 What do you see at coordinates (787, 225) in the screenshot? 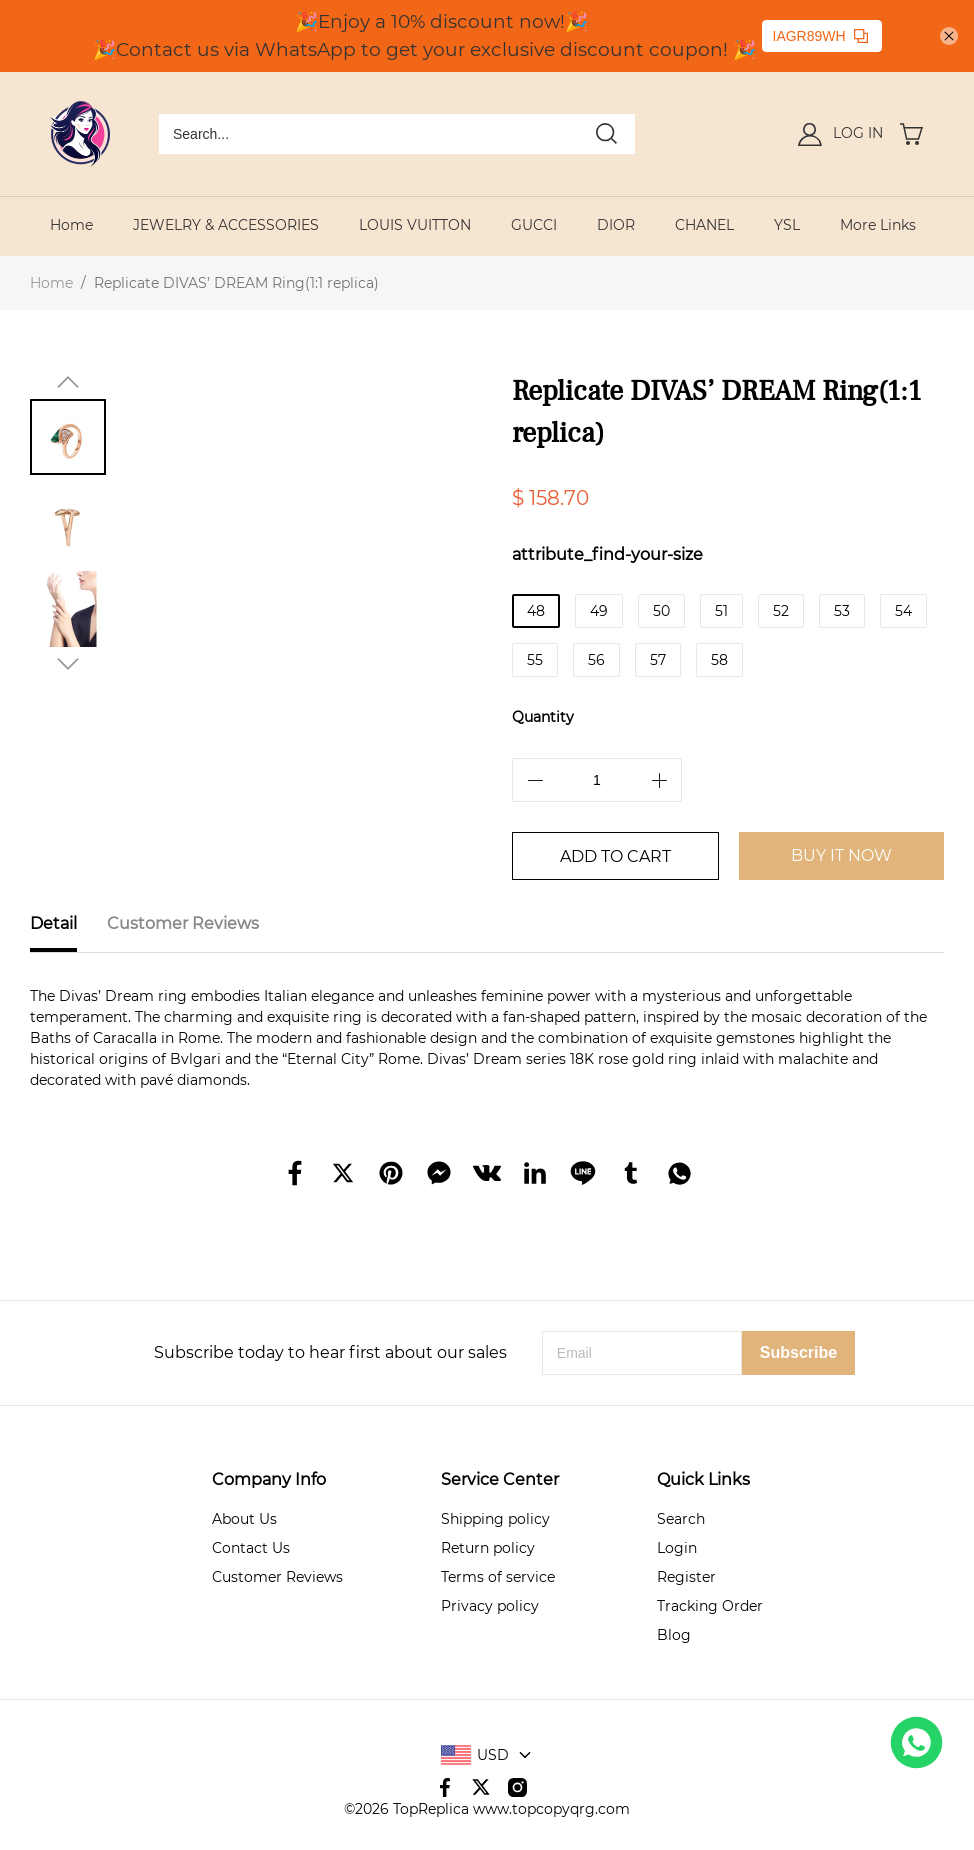
I see `YSL` at bounding box center [787, 225].